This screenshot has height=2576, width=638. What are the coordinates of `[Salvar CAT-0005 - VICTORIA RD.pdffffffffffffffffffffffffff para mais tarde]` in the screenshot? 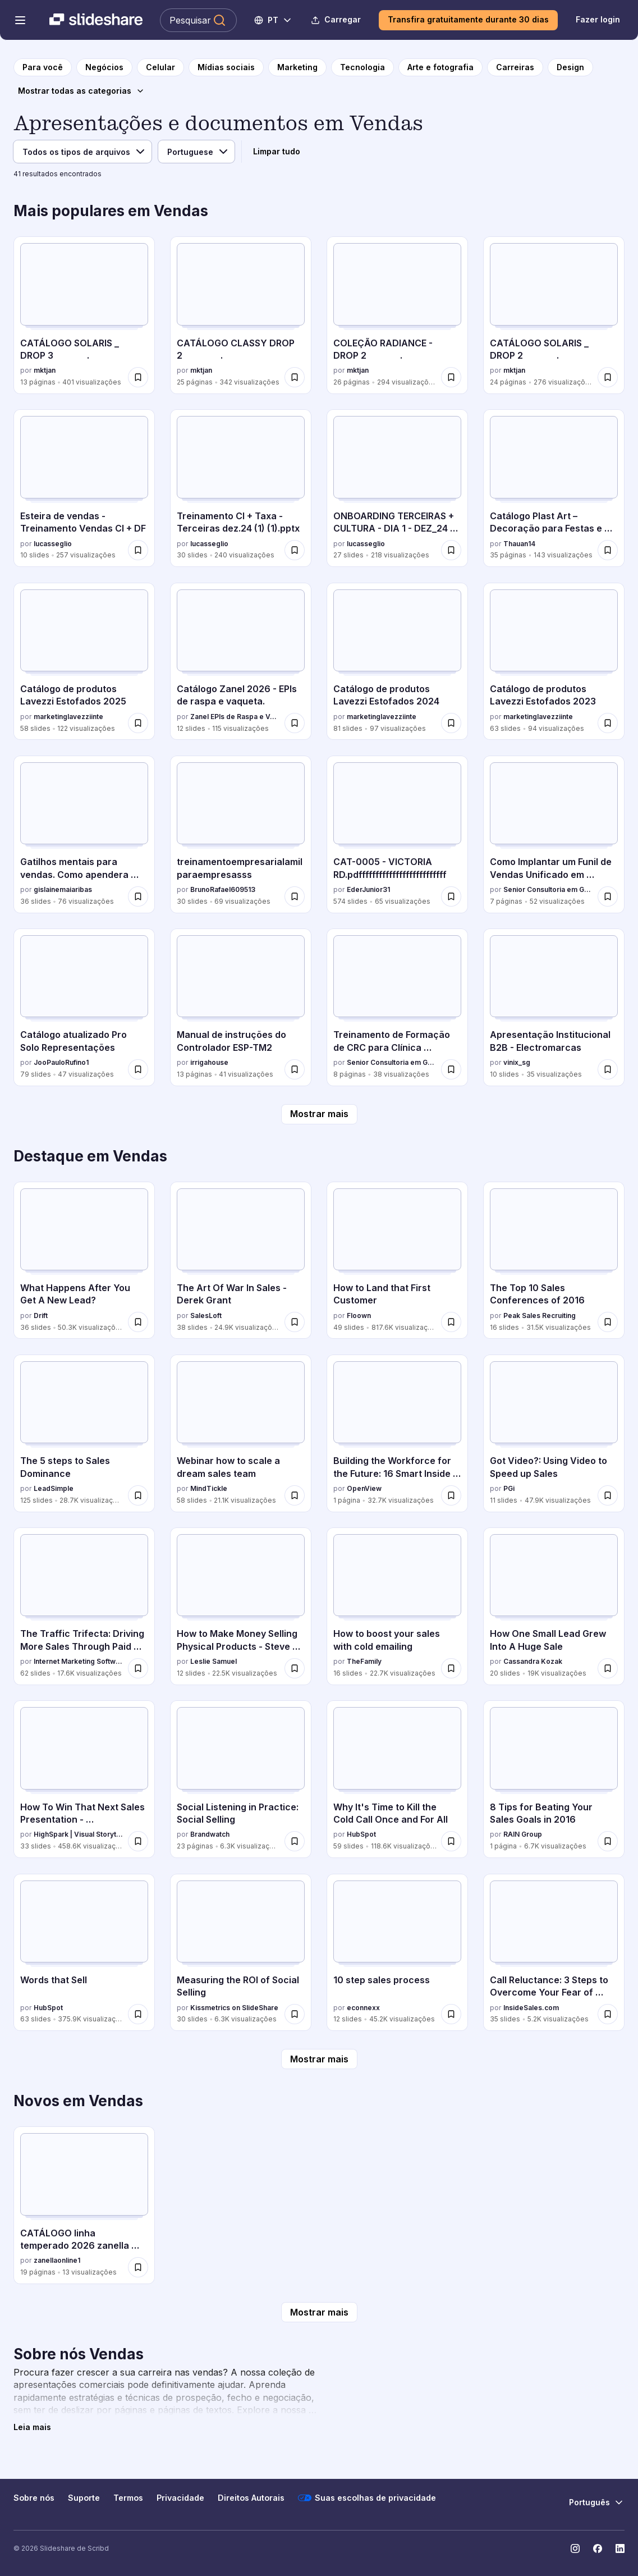 It's located at (451, 896).